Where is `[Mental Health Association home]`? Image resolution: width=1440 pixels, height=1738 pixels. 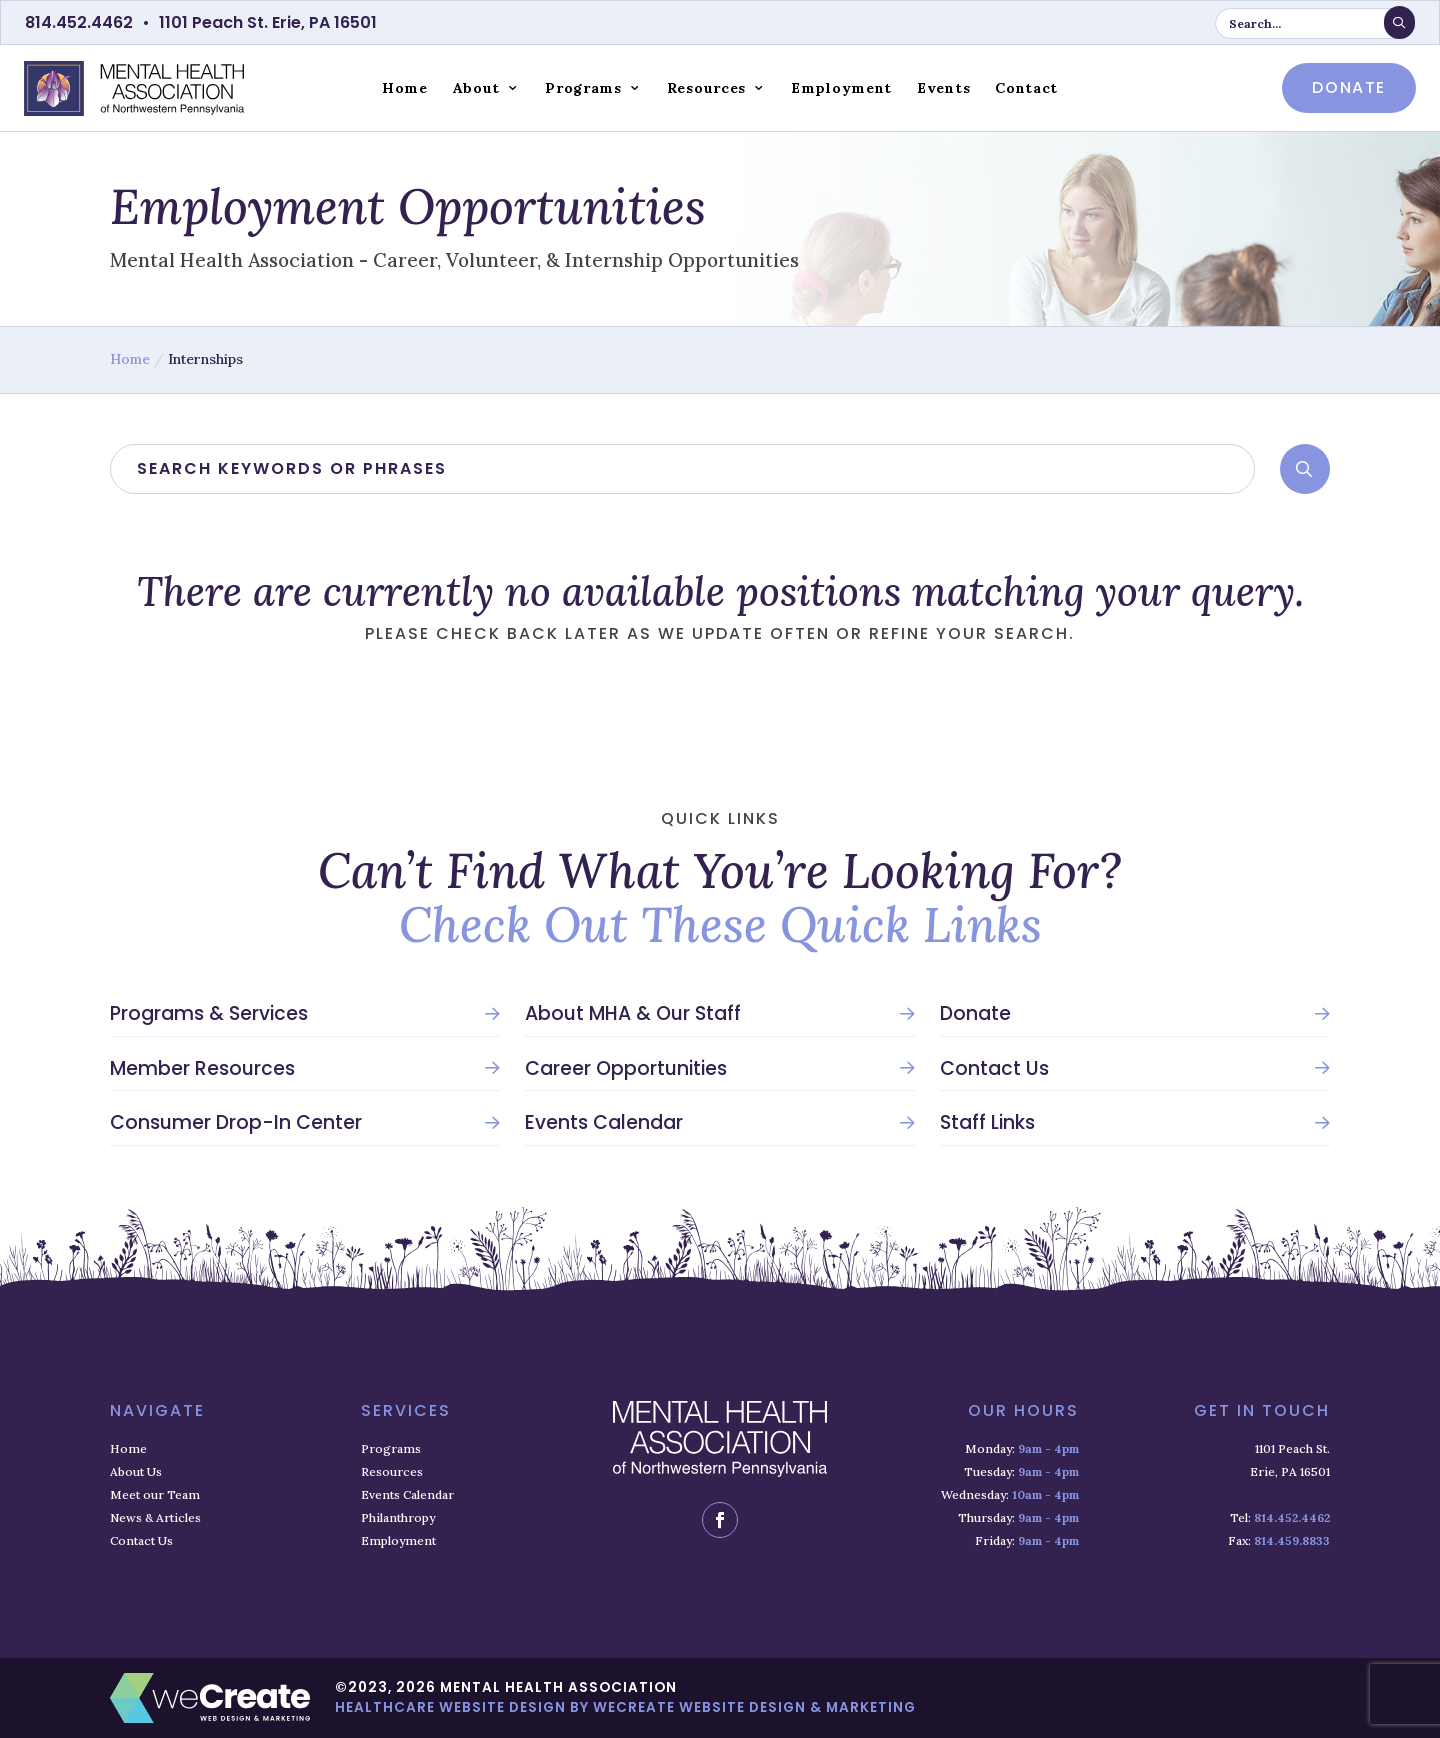 [Mental Health Association home] is located at coordinates (134, 87).